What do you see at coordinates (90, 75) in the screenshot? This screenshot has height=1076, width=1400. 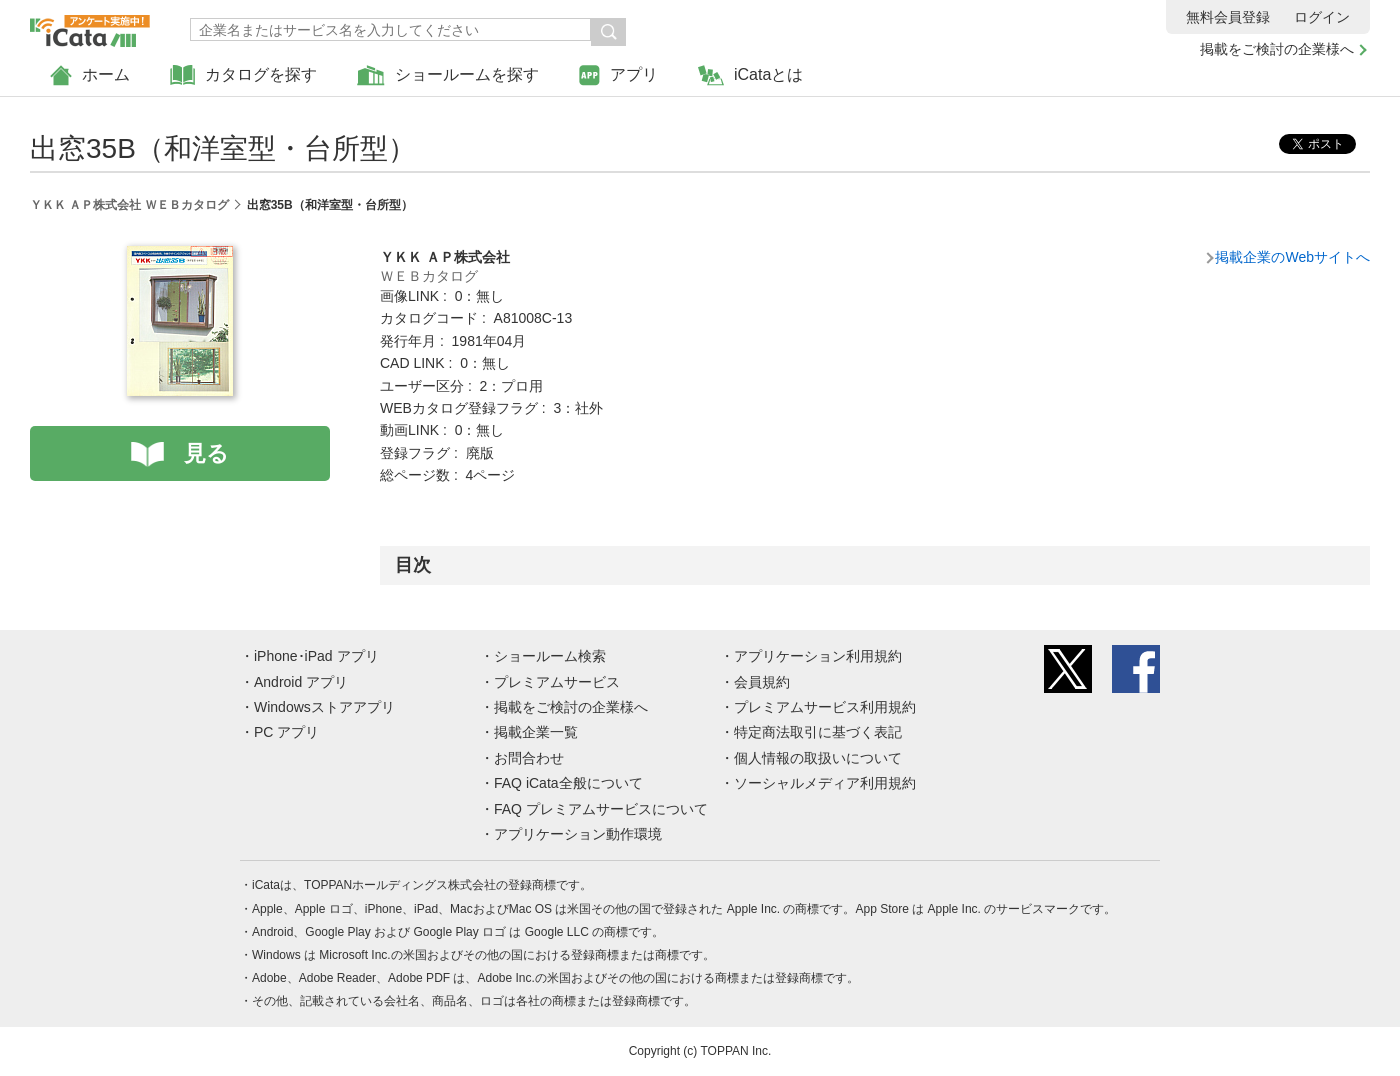 I see `ホーム` at bounding box center [90, 75].